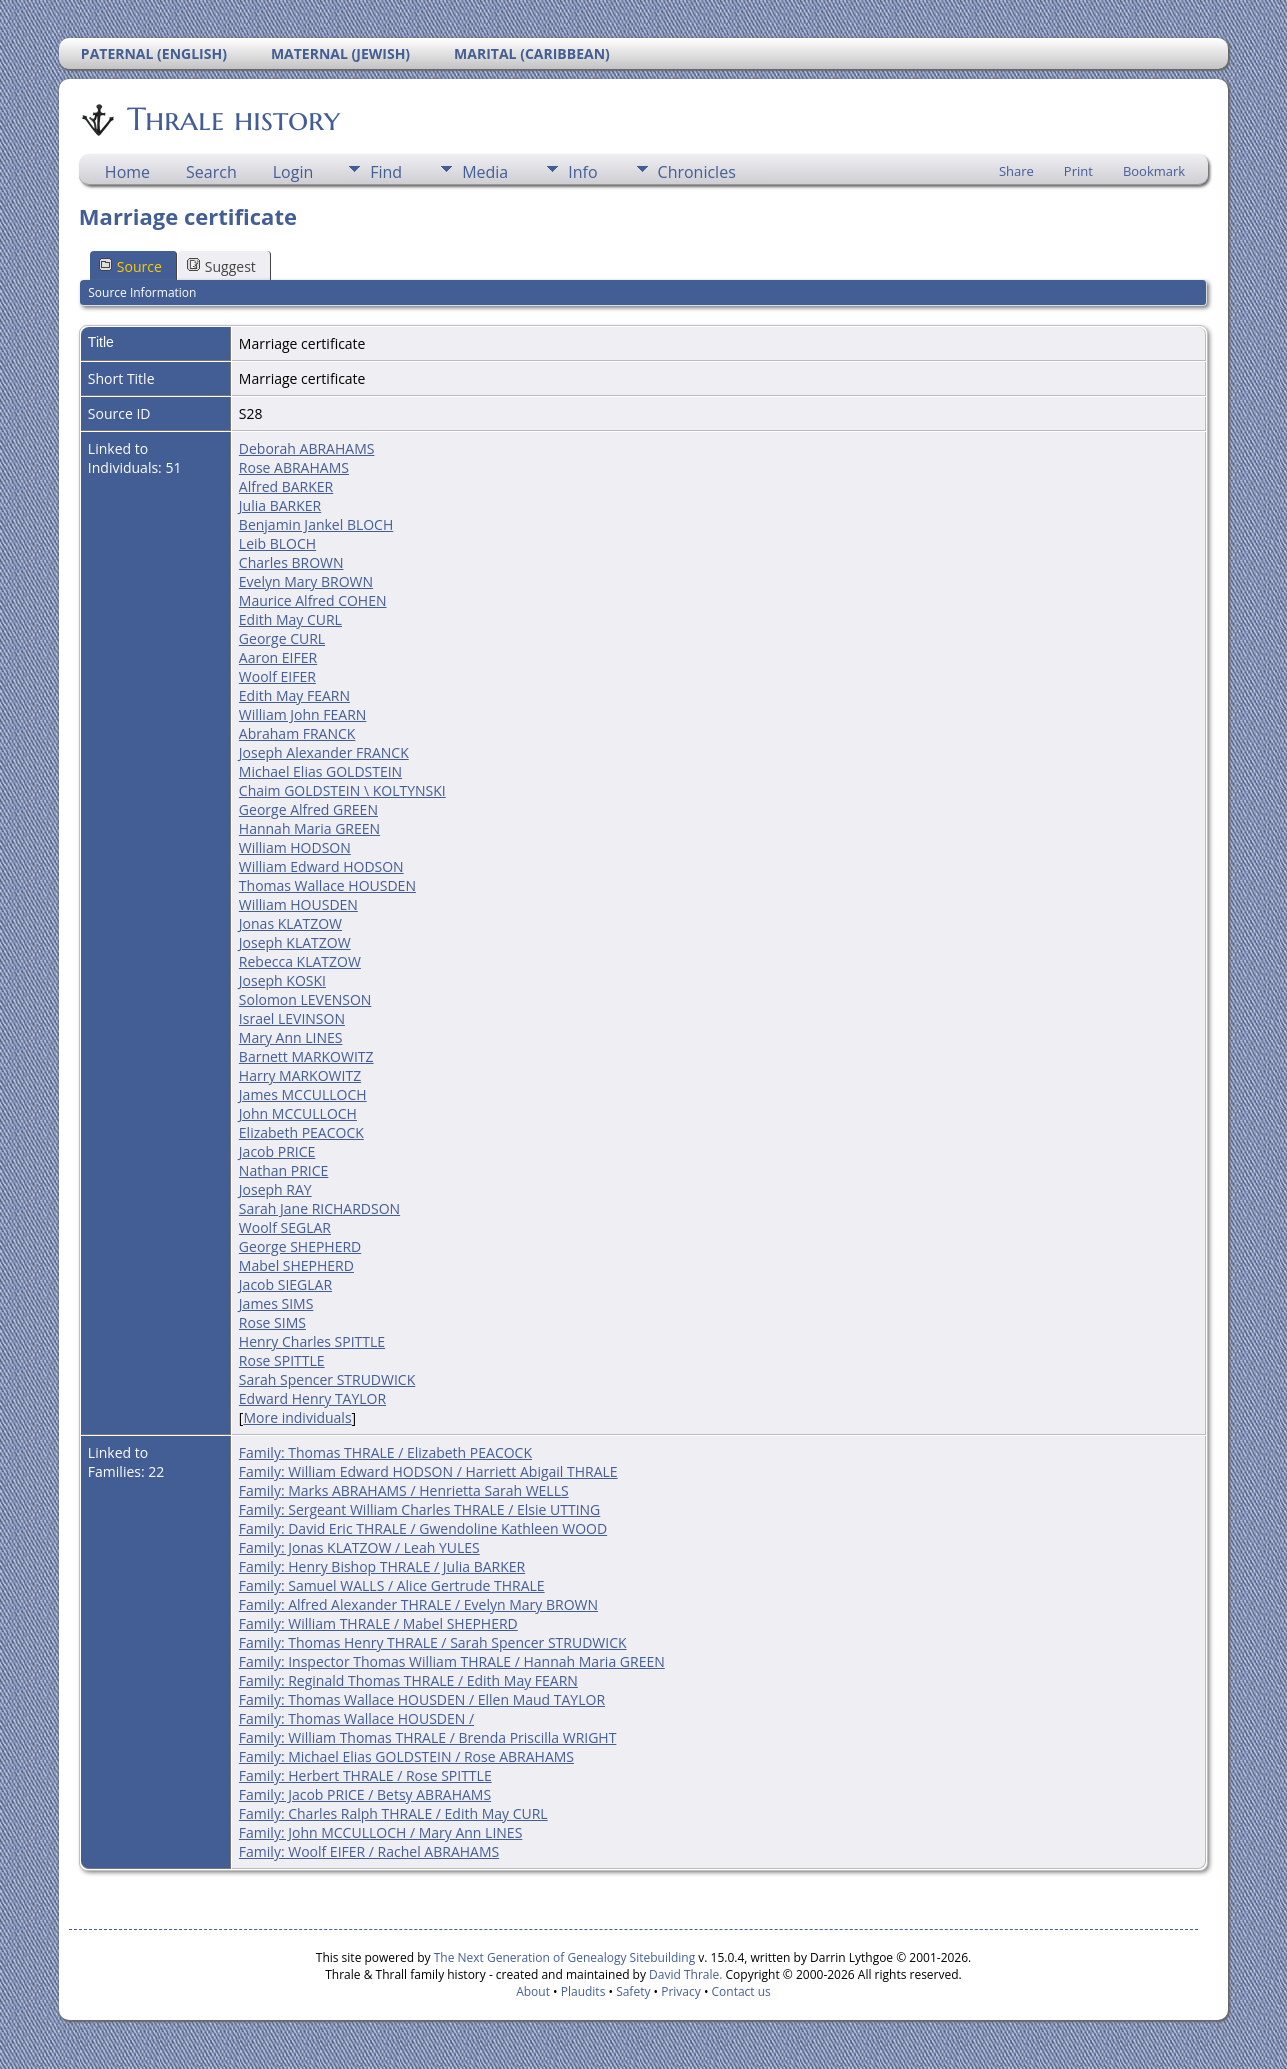 The image size is (1287, 2069). I want to click on Family: Inspector Thomas William THRALE / Hannah Maria GREEN, so click(452, 1661).